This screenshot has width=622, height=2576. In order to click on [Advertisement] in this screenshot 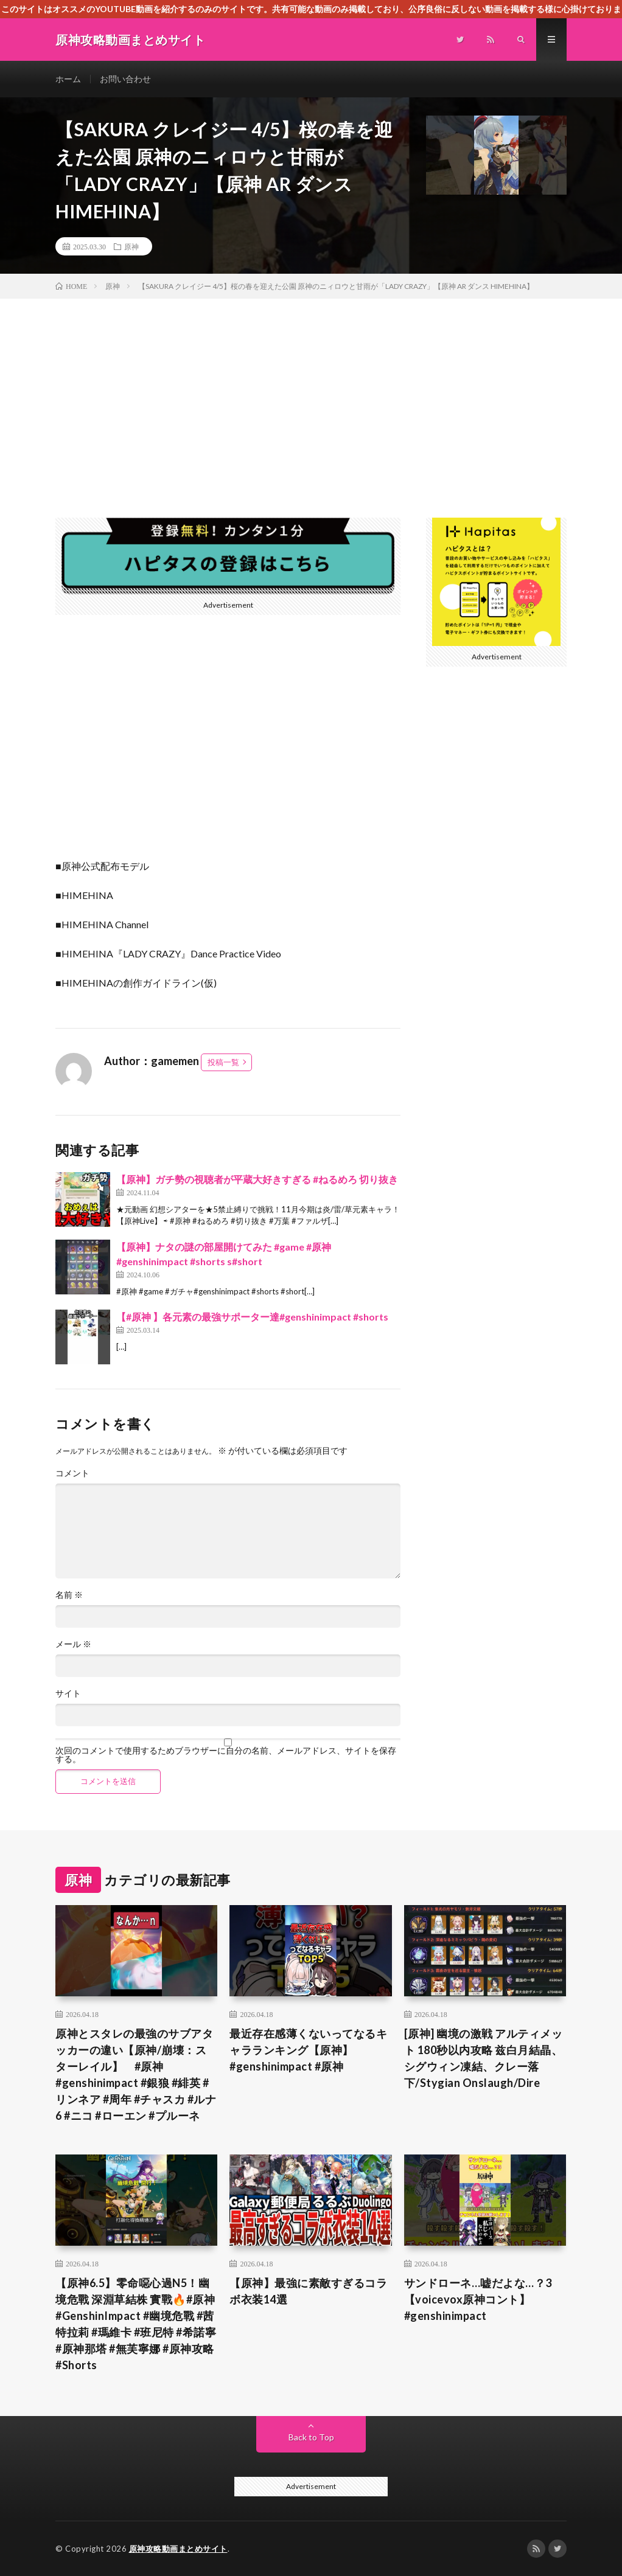, I will do `click(311, 390)`.